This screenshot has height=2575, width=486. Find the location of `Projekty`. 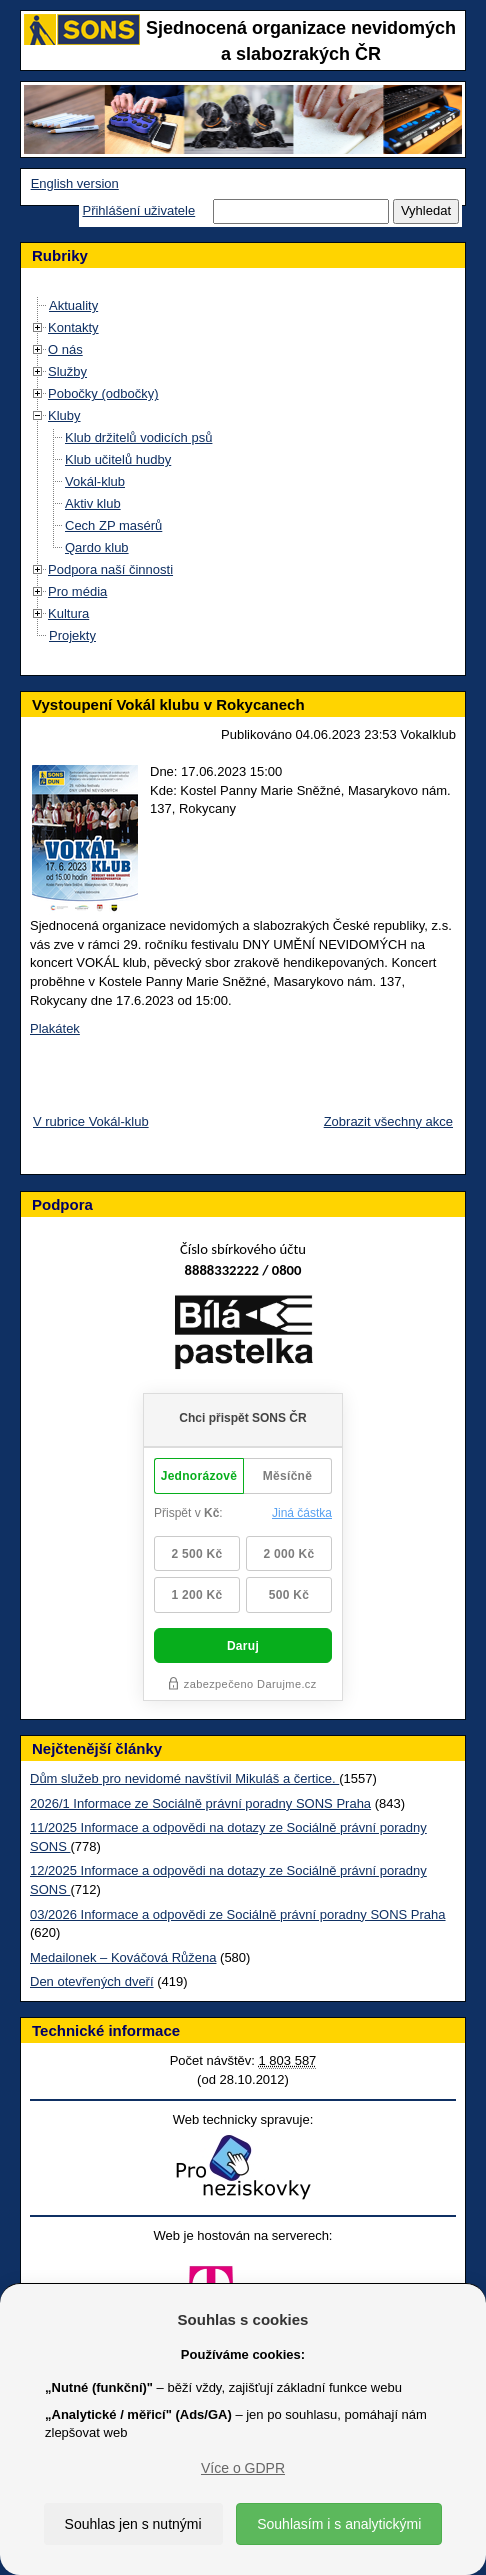

Projekty is located at coordinates (72, 635).